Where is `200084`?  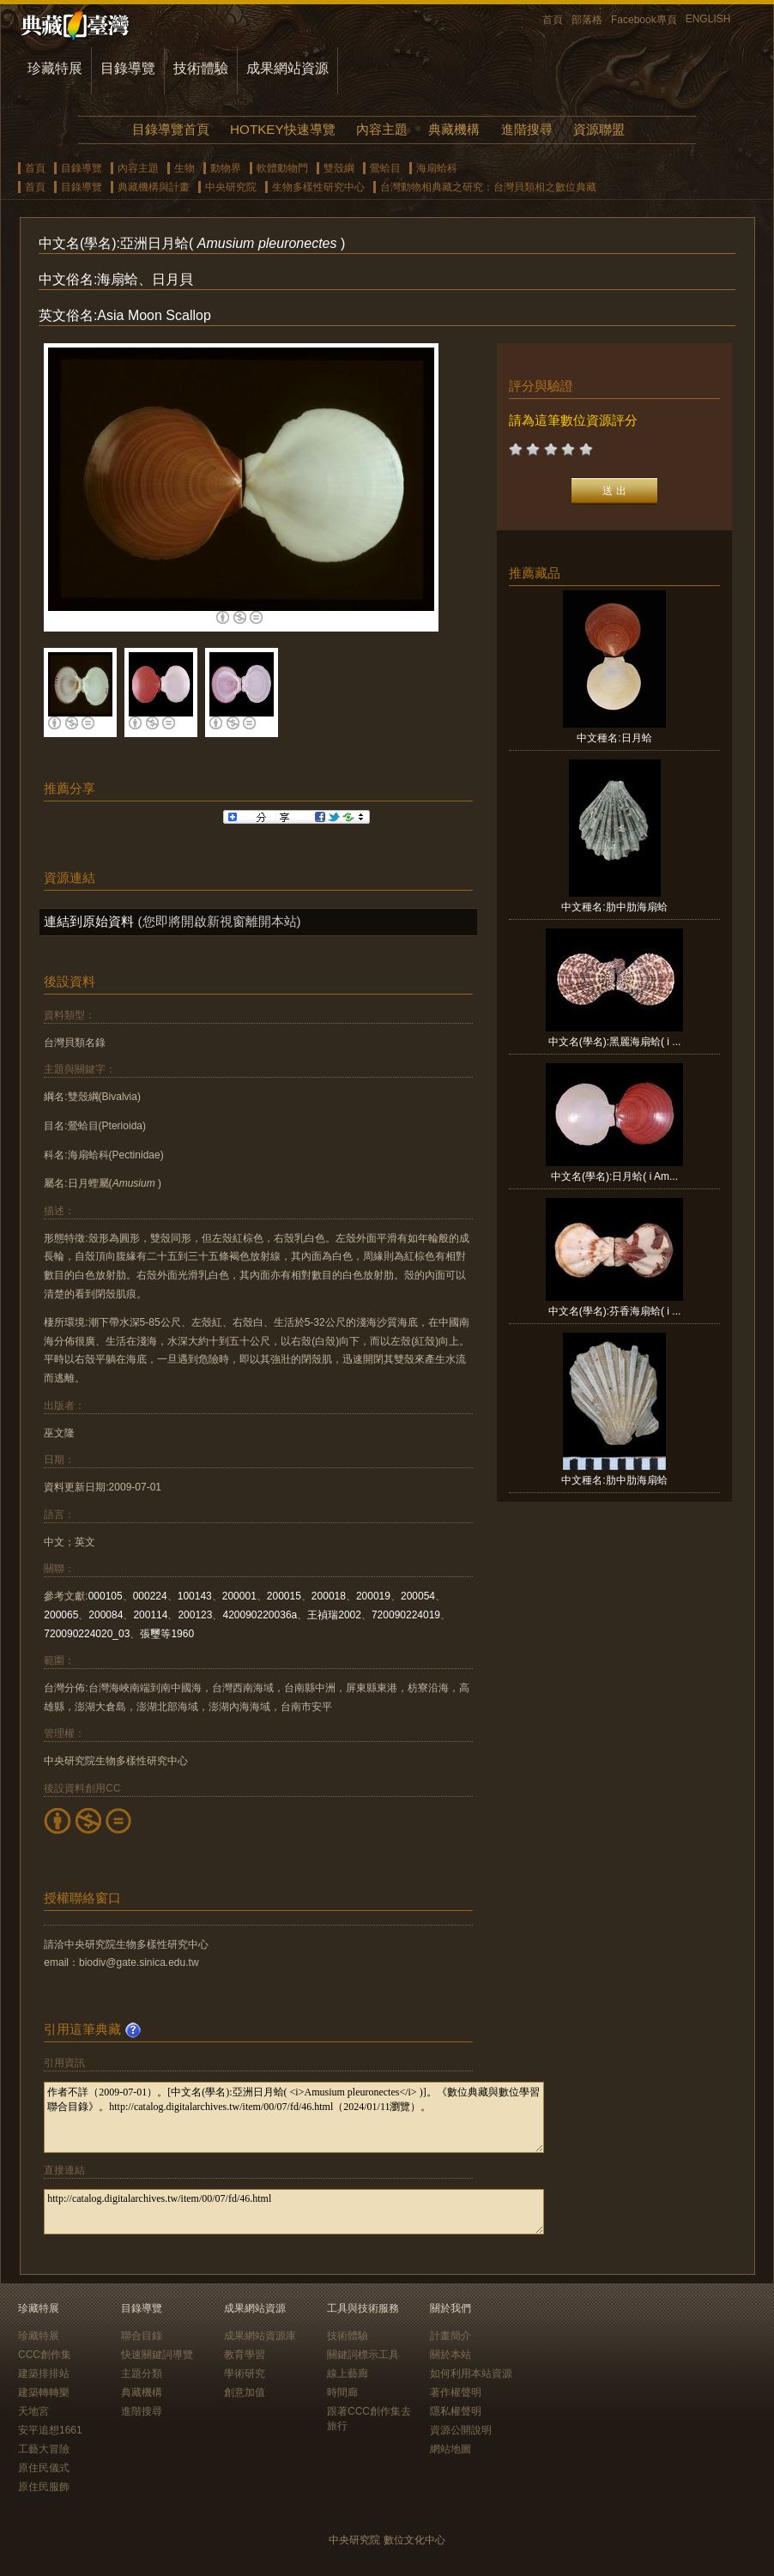
200084 is located at coordinates (105, 1615).